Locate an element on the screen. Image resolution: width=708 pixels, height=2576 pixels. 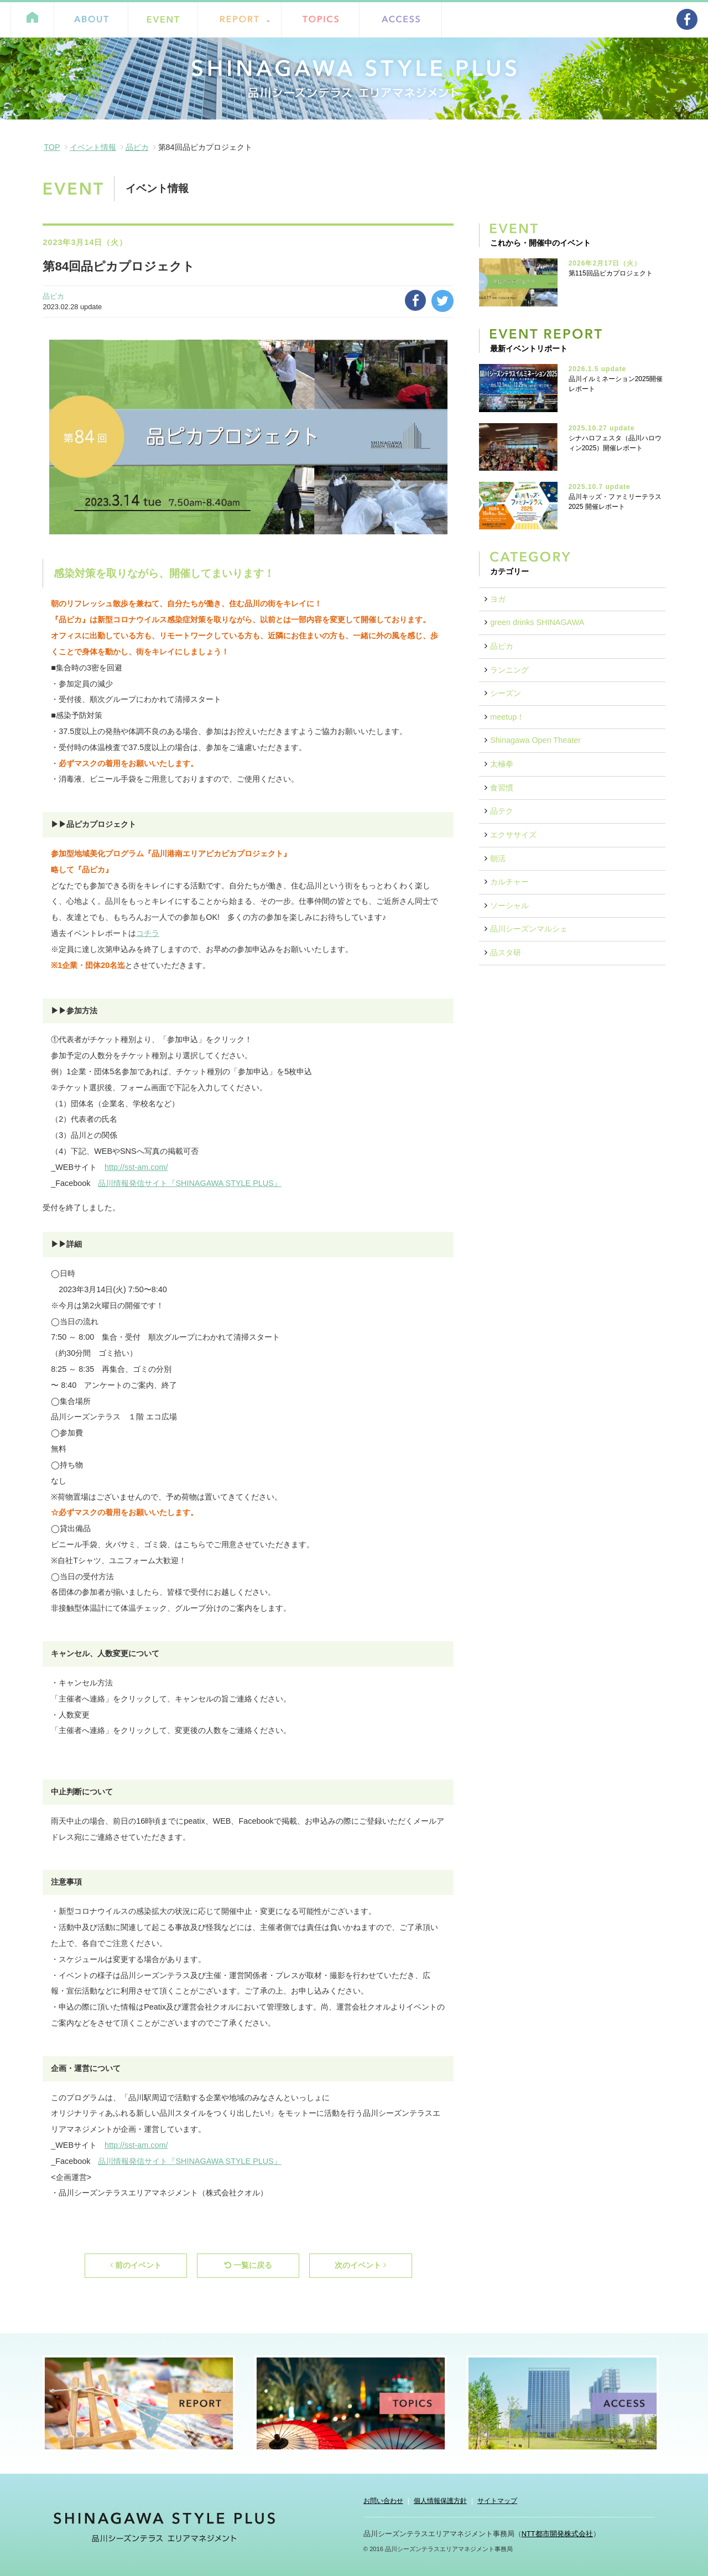
前のイベント is located at coordinates (136, 2265).